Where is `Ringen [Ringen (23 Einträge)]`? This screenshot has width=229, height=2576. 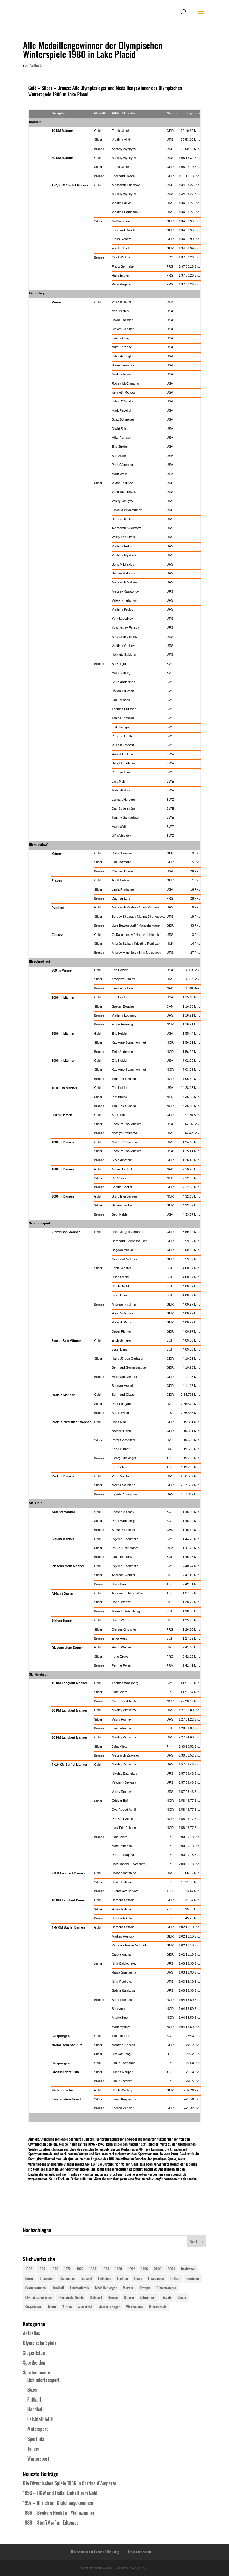
Ringen [Ringen (23 Einträge)] is located at coordinates (113, 2297).